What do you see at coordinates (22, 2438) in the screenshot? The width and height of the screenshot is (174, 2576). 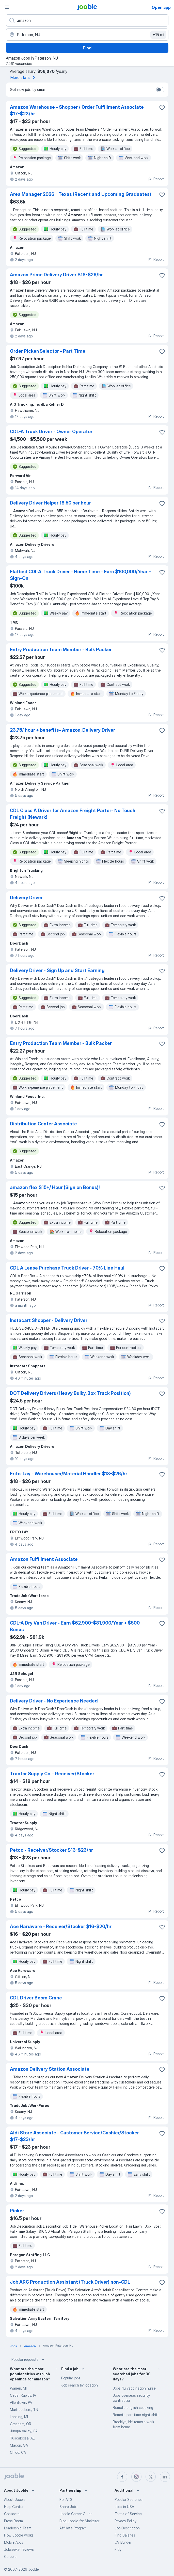 I see `Tuscaloosa, AL` at bounding box center [22, 2438].